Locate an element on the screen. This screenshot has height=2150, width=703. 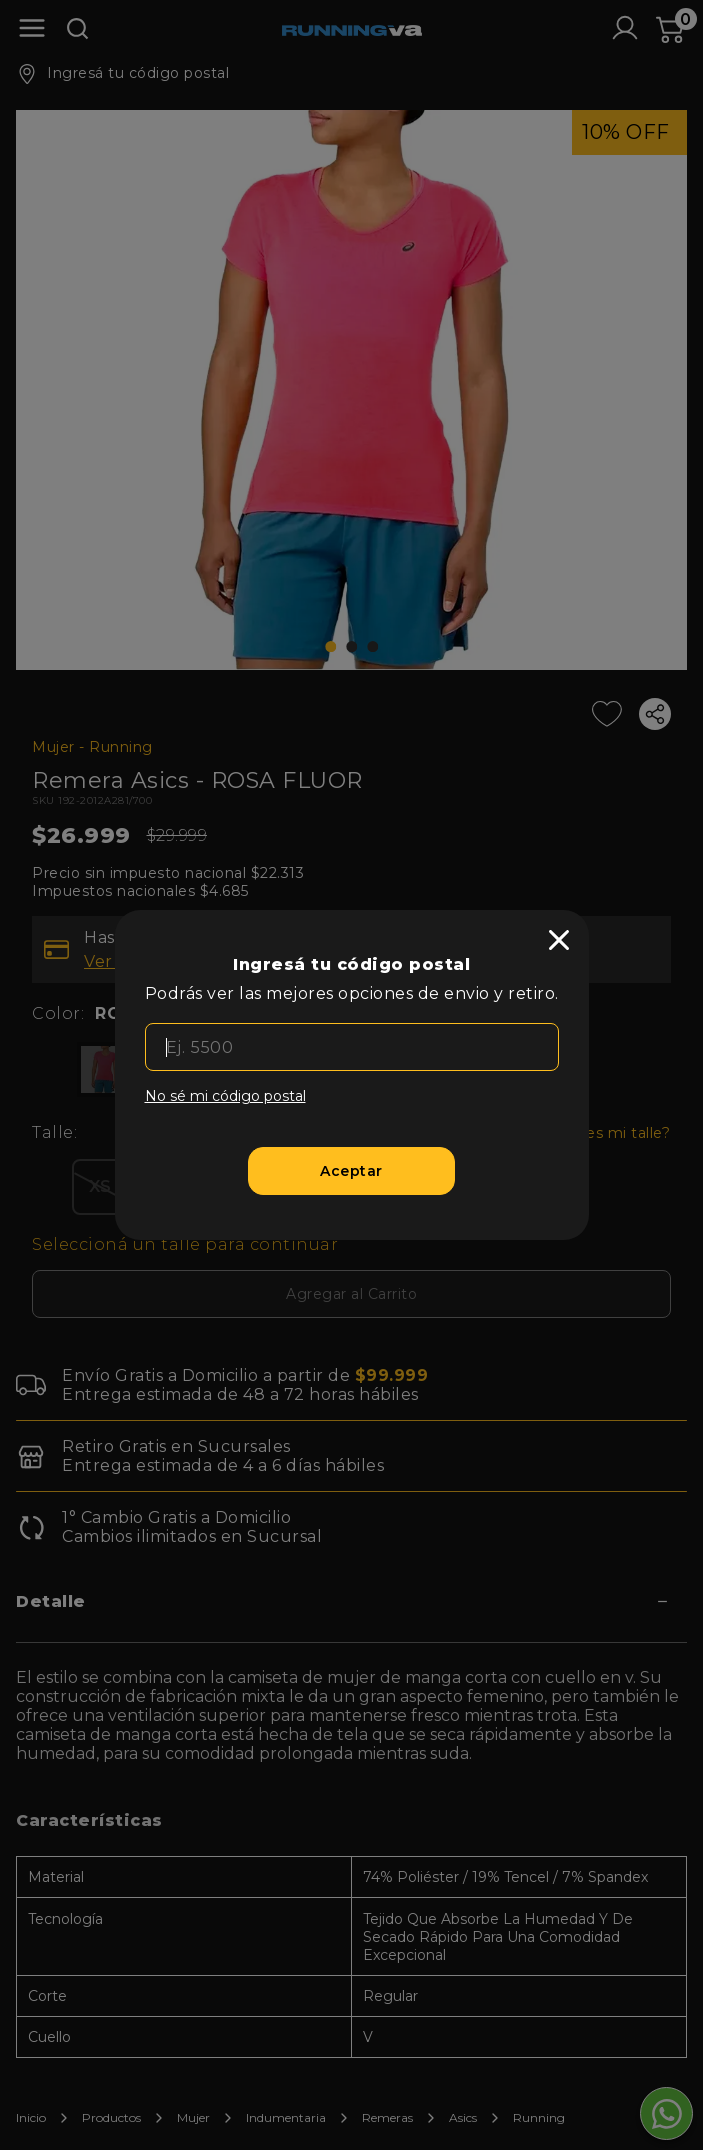
[close] is located at coordinates (559, 940).